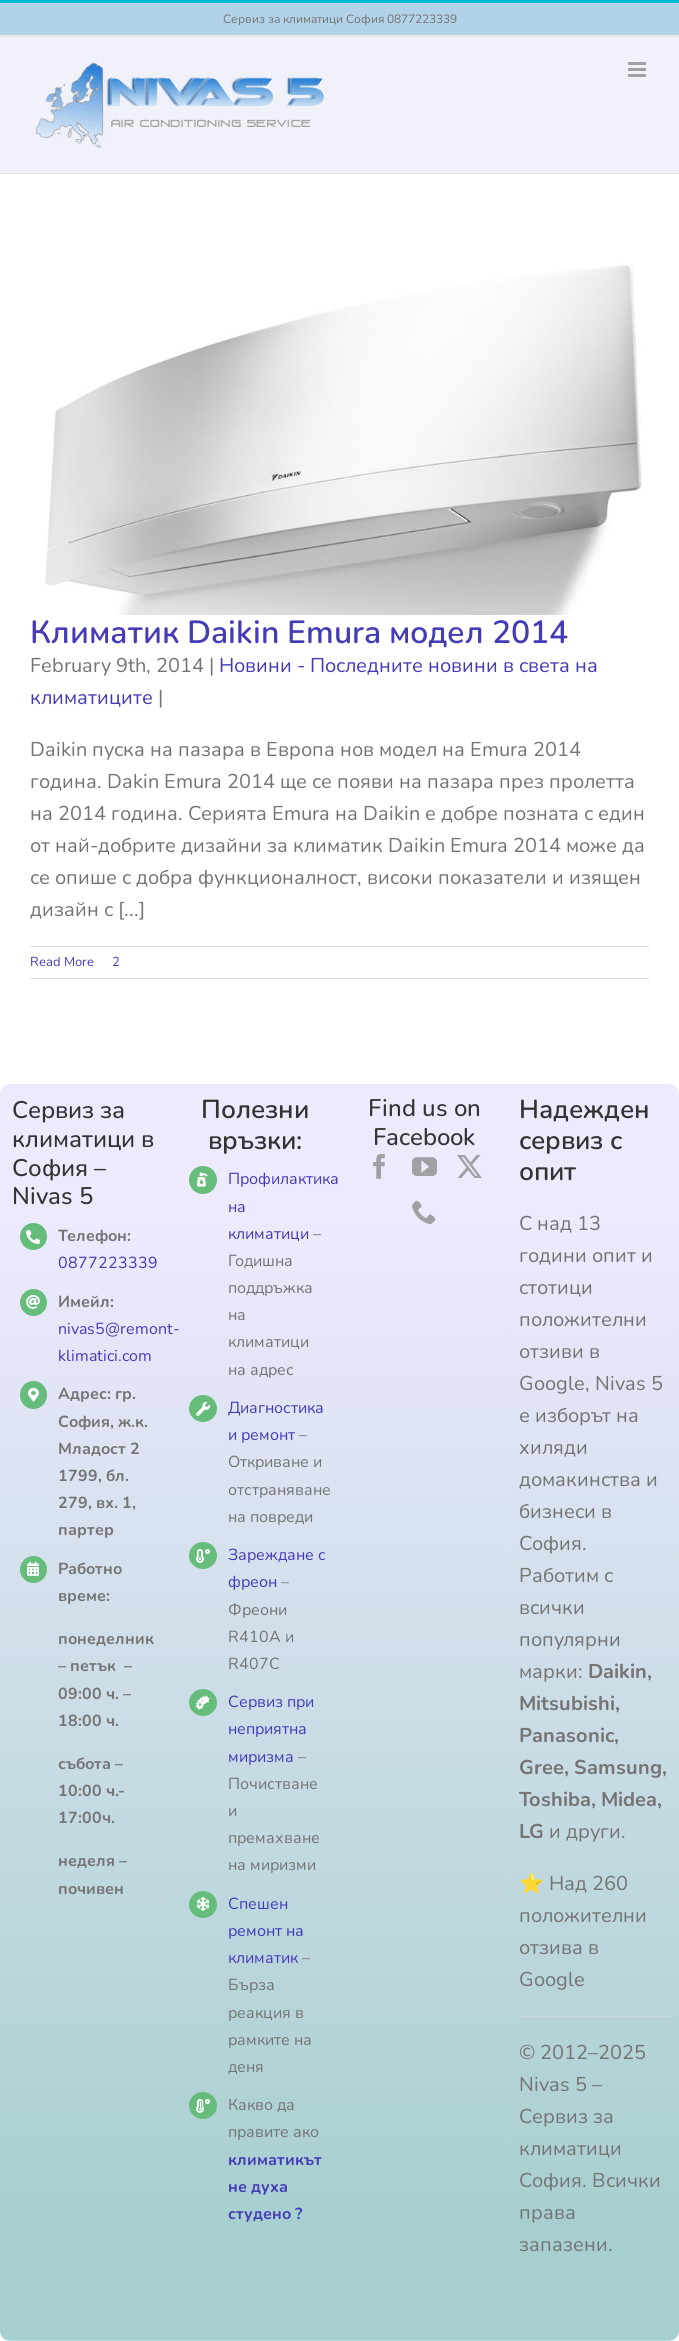 This screenshot has width=679, height=2341. Describe the element at coordinates (379, 1166) in the screenshot. I see `[facebook]` at that location.